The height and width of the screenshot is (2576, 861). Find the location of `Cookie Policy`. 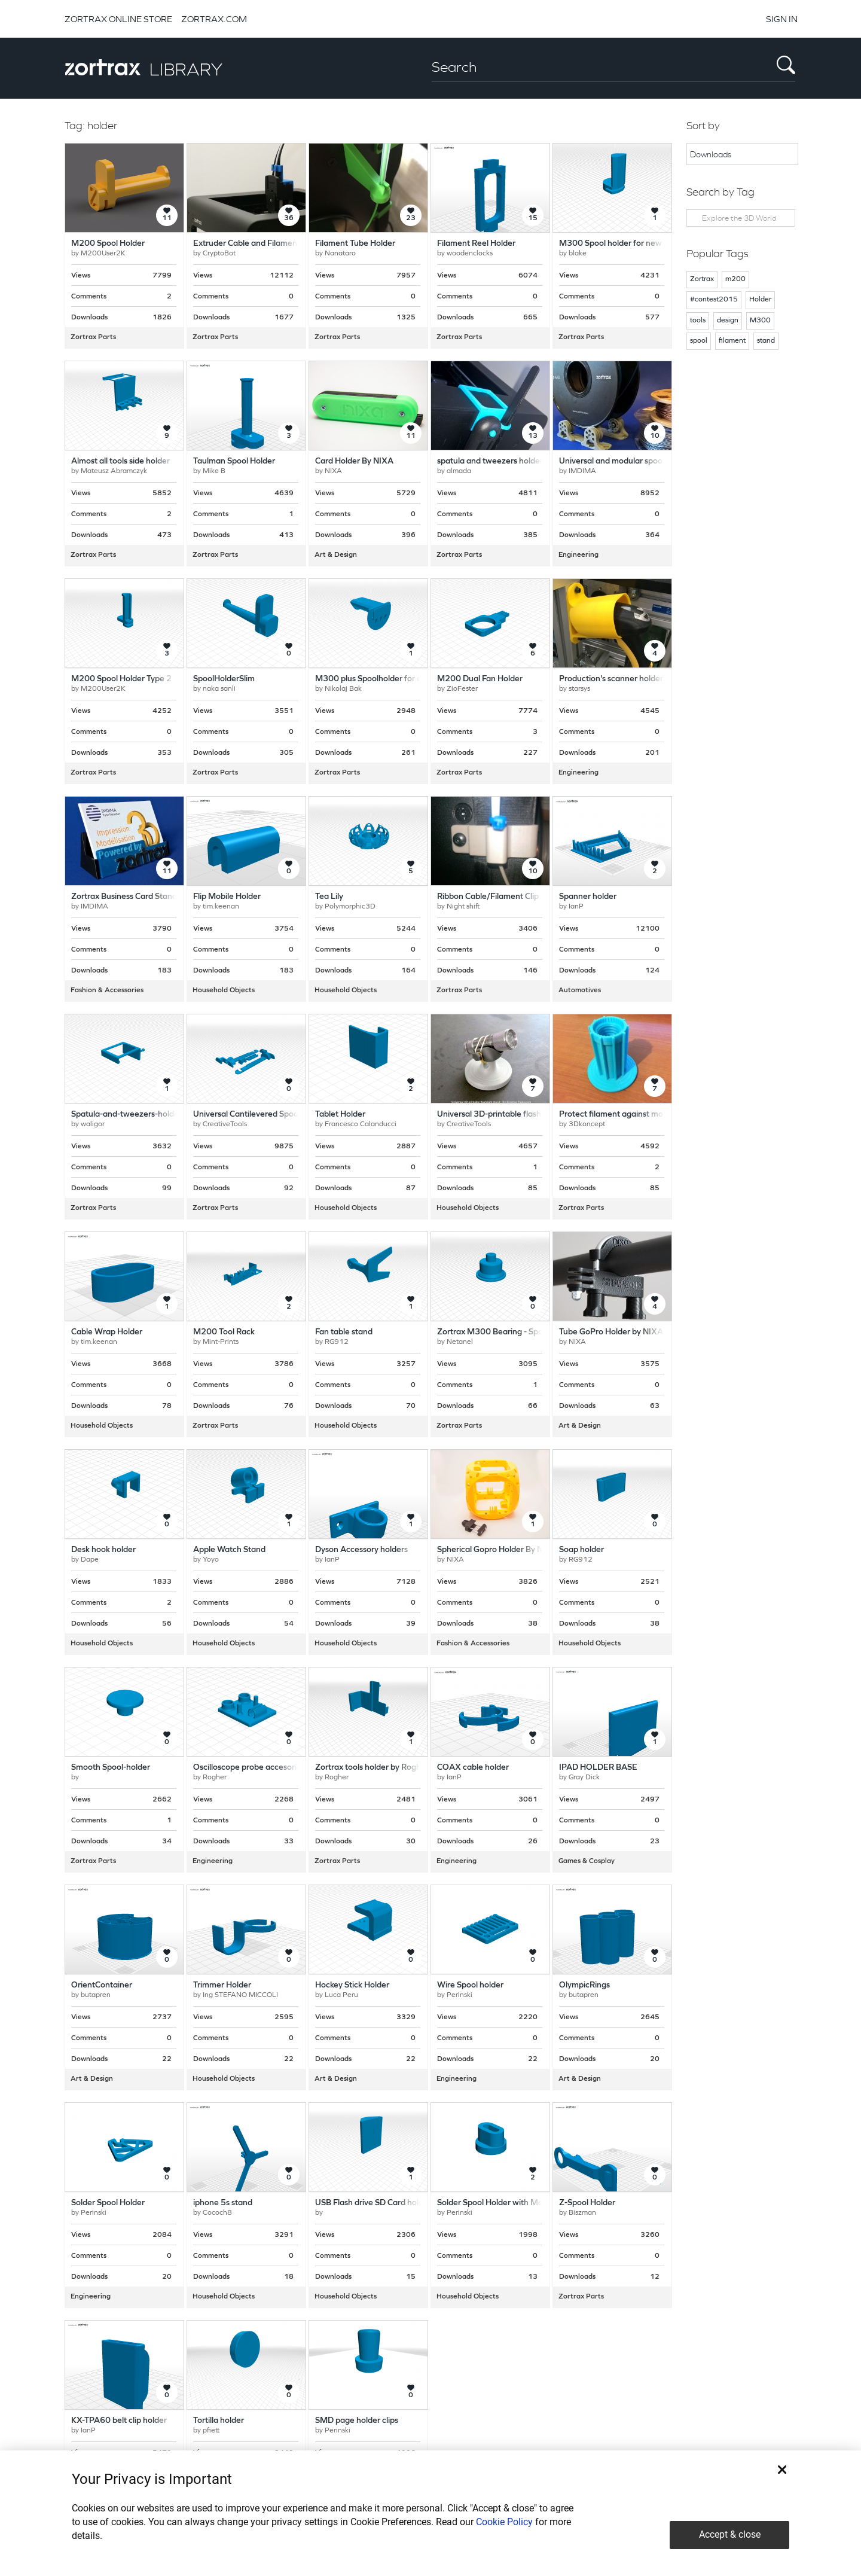

Cookie Policy is located at coordinates (504, 2522).